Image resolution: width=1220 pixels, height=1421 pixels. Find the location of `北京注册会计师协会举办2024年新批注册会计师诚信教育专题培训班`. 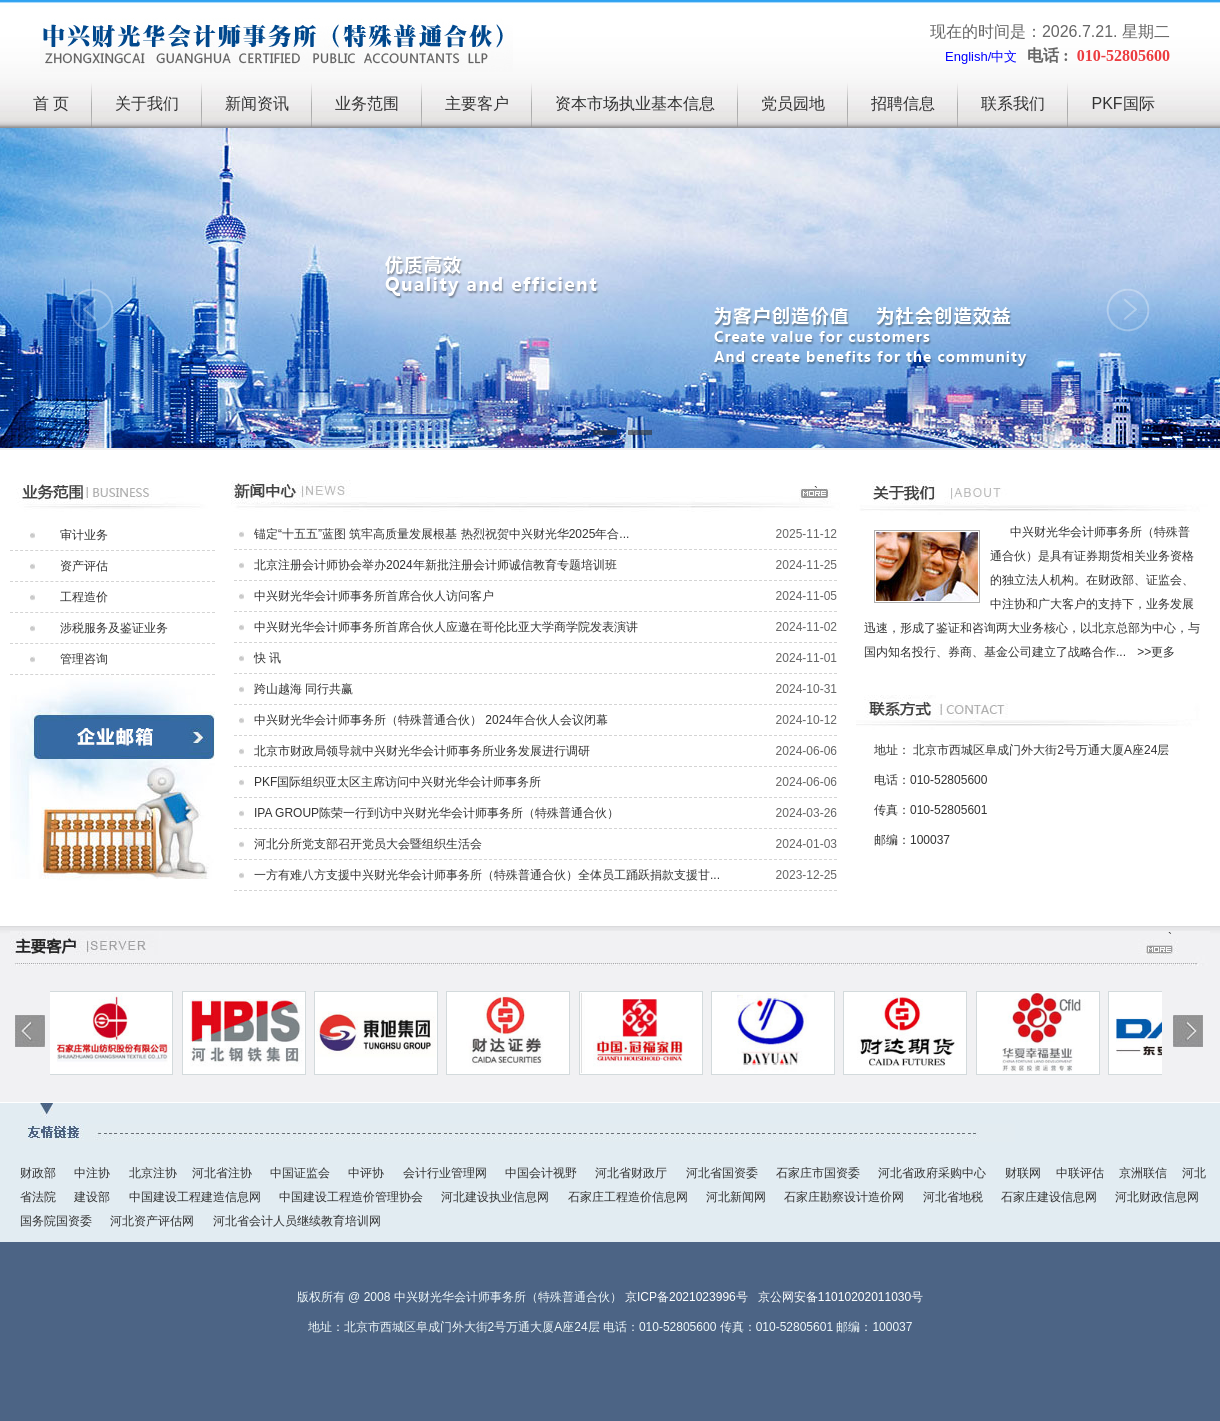

北京注册会计师协会举办2024年新批注册会计师诚信教育专题培训班 is located at coordinates (435, 565).